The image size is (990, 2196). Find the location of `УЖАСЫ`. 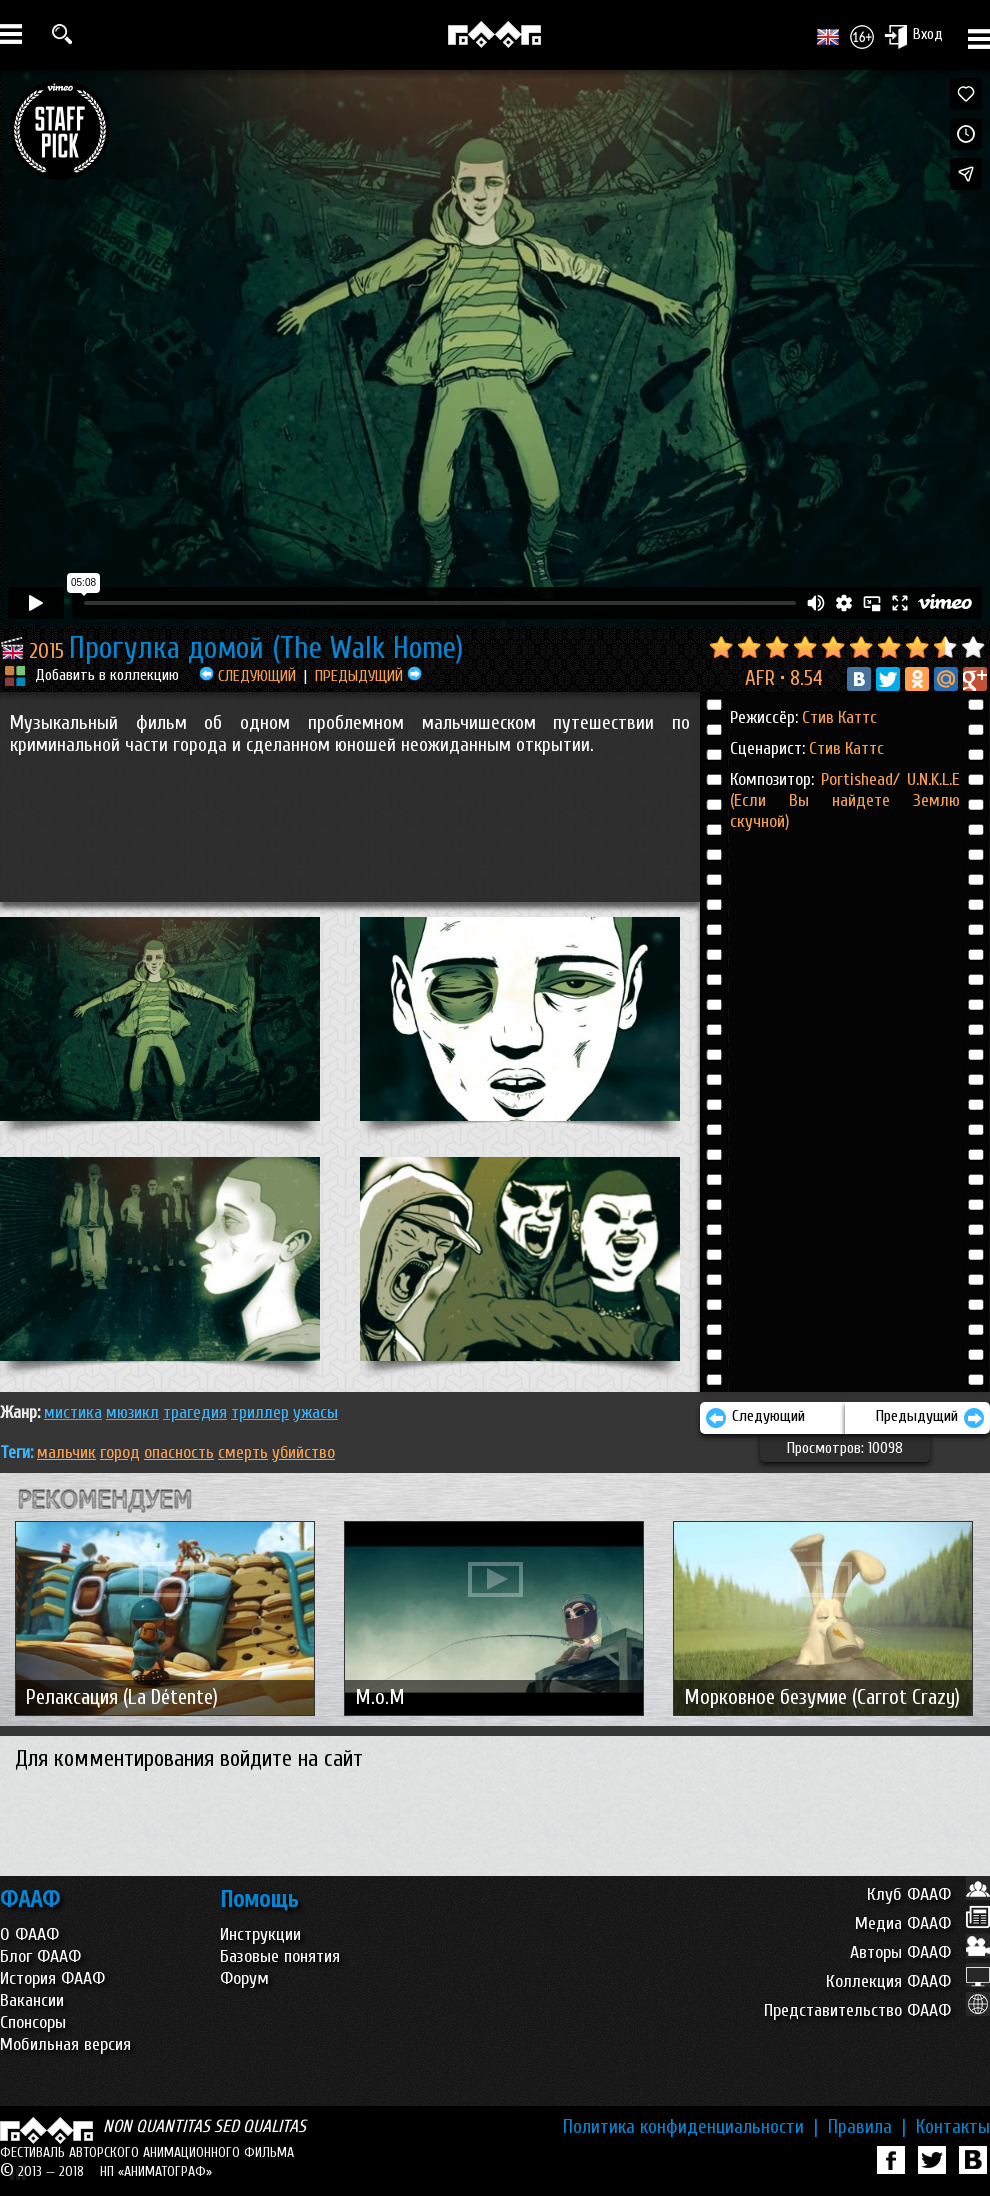

УЖАСЫ is located at coordinates (315, 1412).